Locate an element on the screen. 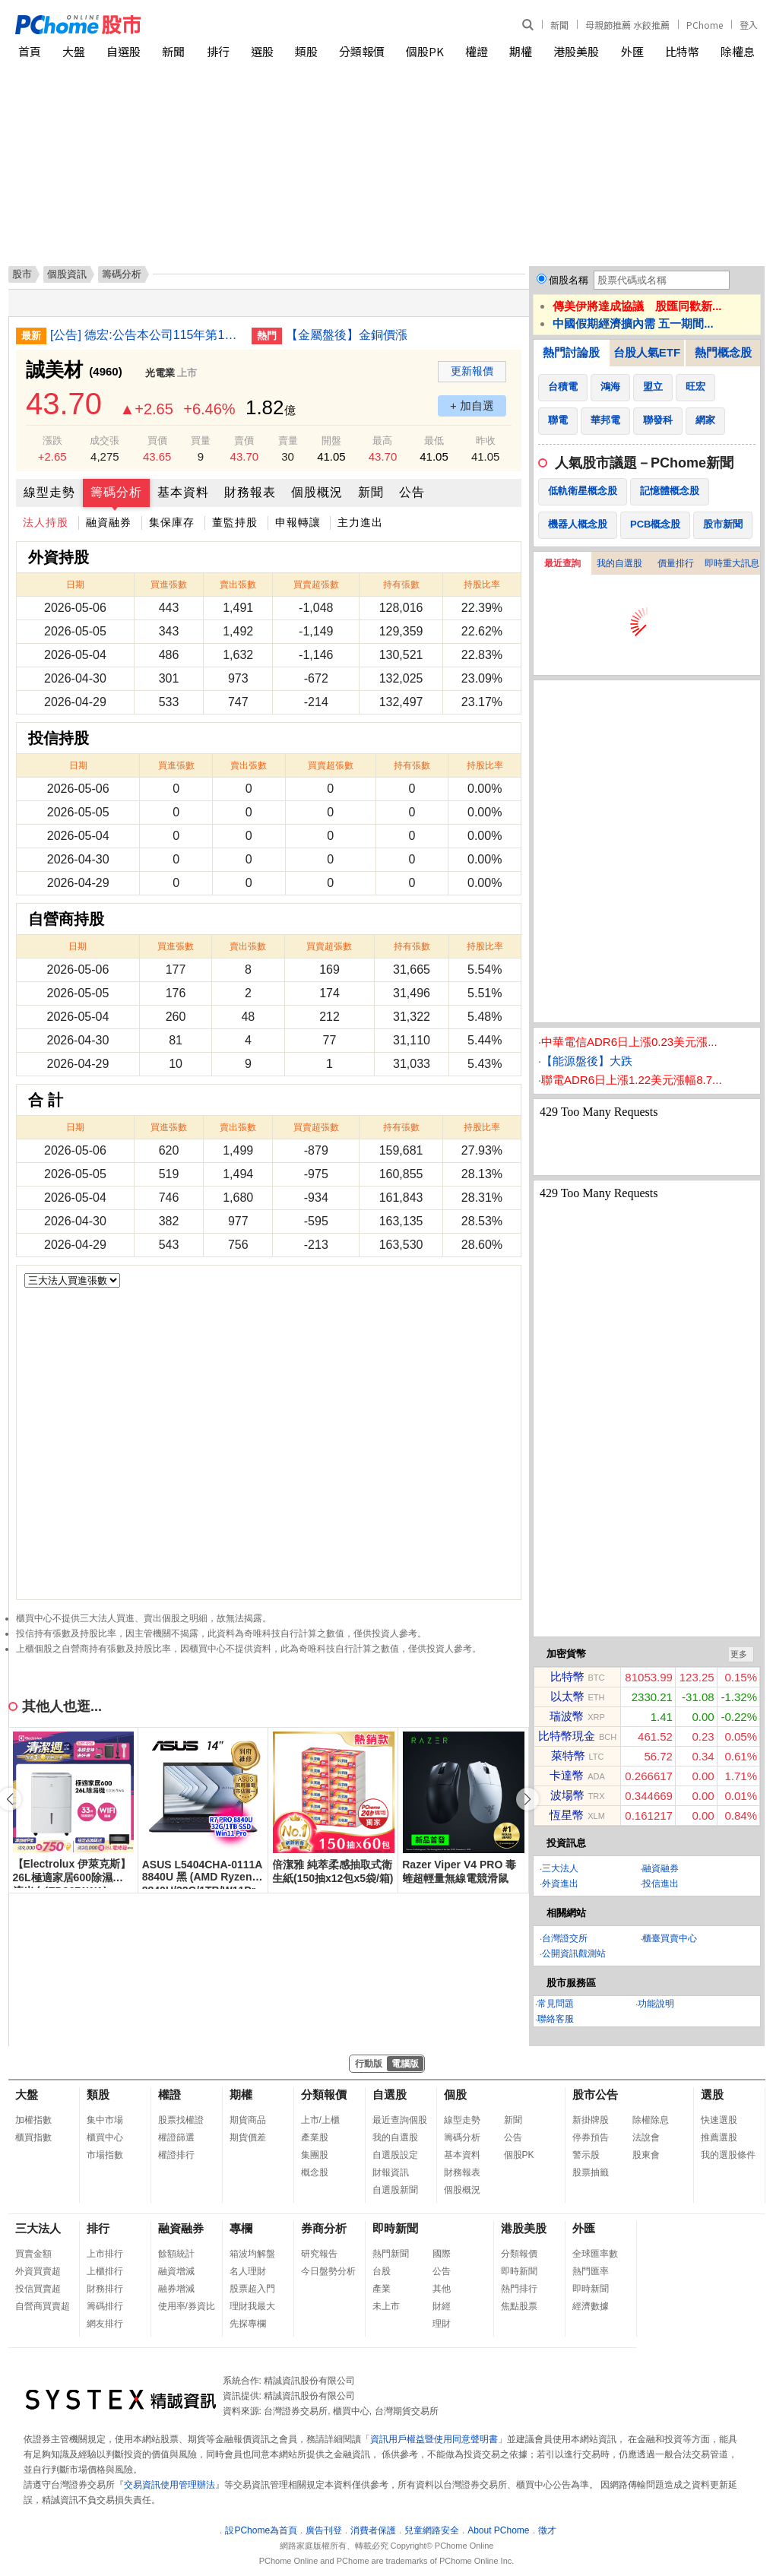 The image size is (773, 2576). 母親節推薦 水餃推薦 is located at coordinates (627, 24).